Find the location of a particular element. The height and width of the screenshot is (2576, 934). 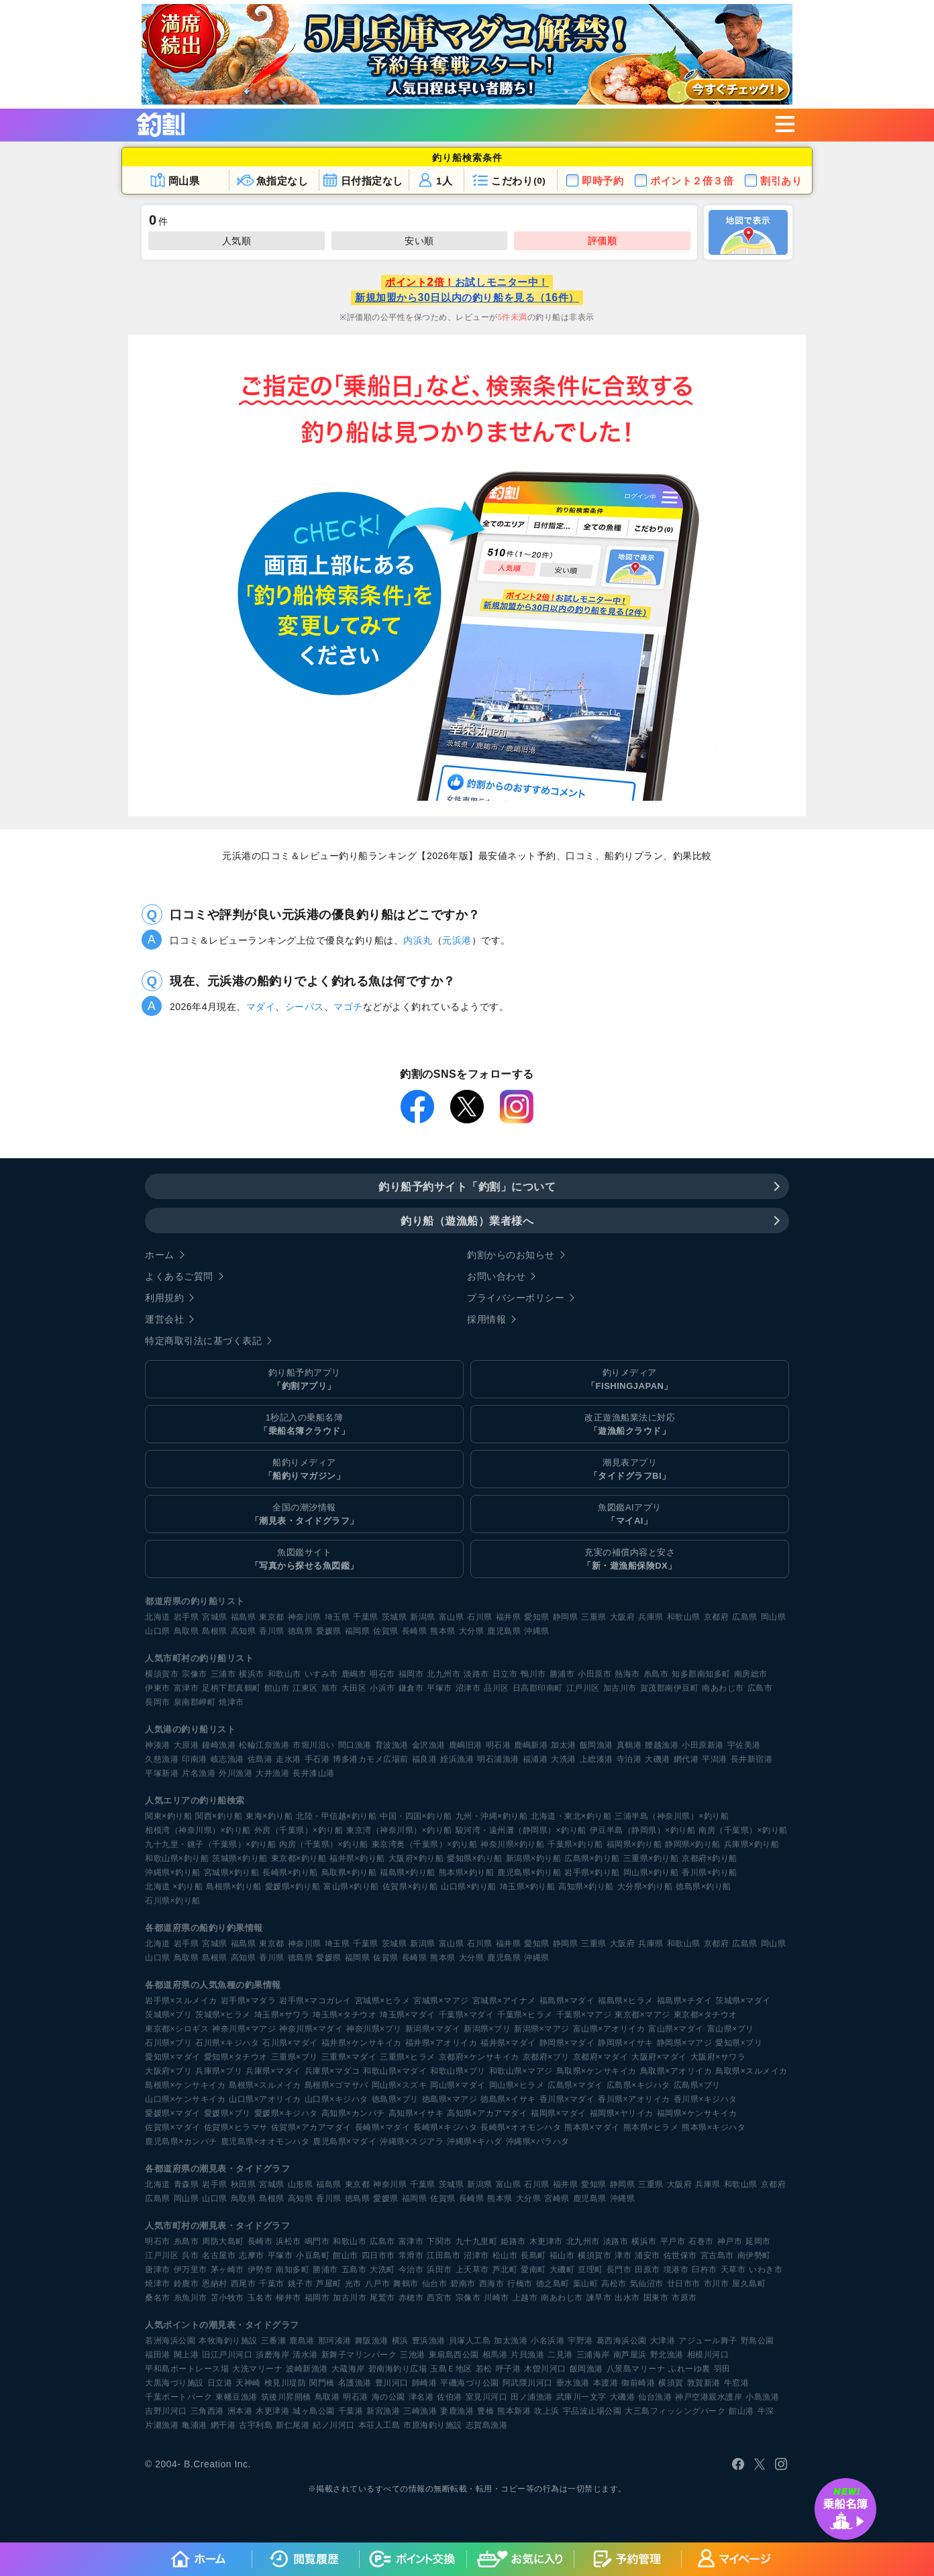

評価順 is located at coordinates (602, 240).